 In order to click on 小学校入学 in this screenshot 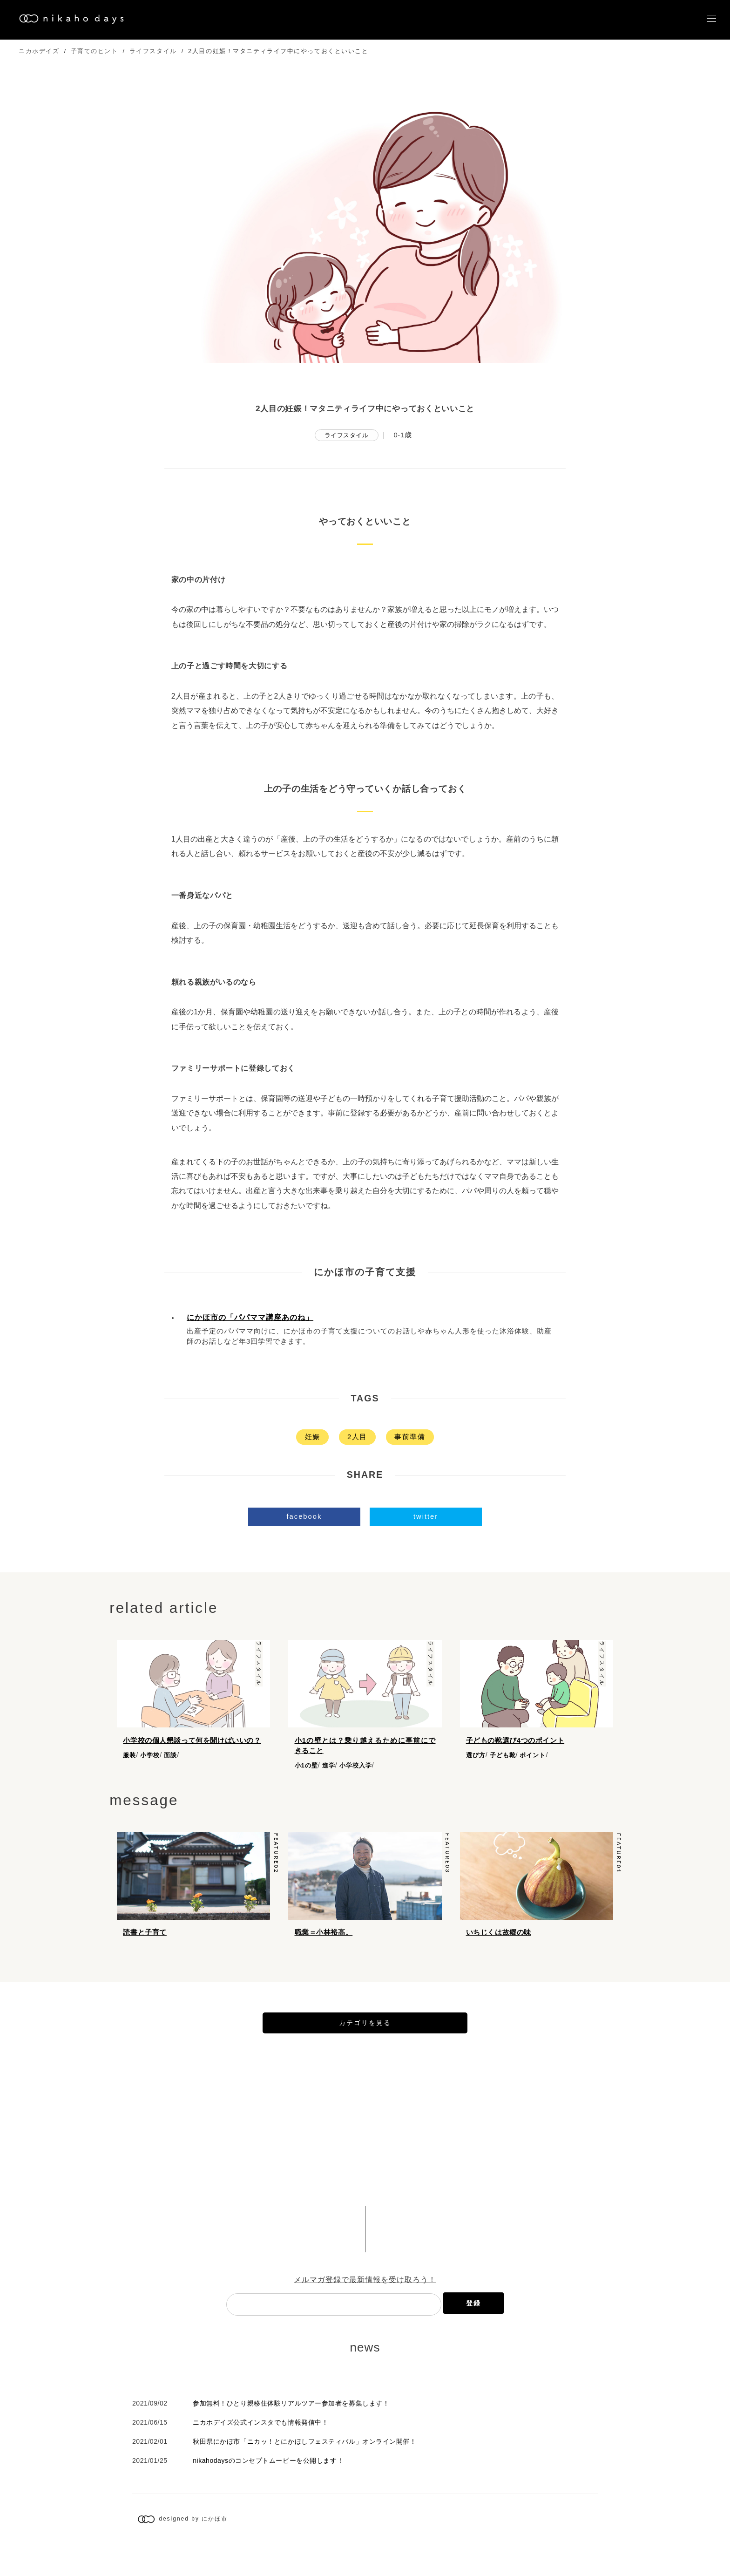, I will do `click(355, 1765)`.